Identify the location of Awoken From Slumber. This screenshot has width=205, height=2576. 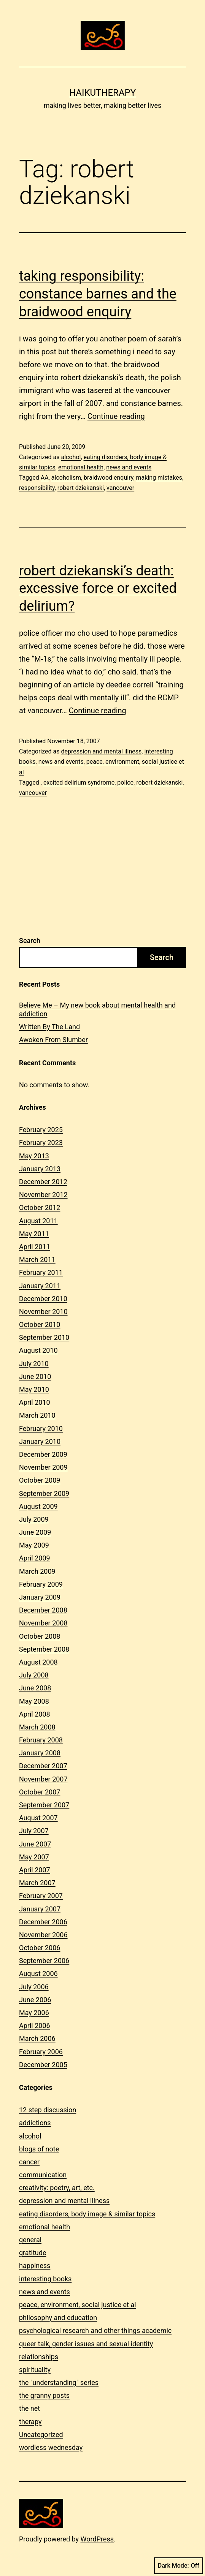
(53, 1040).